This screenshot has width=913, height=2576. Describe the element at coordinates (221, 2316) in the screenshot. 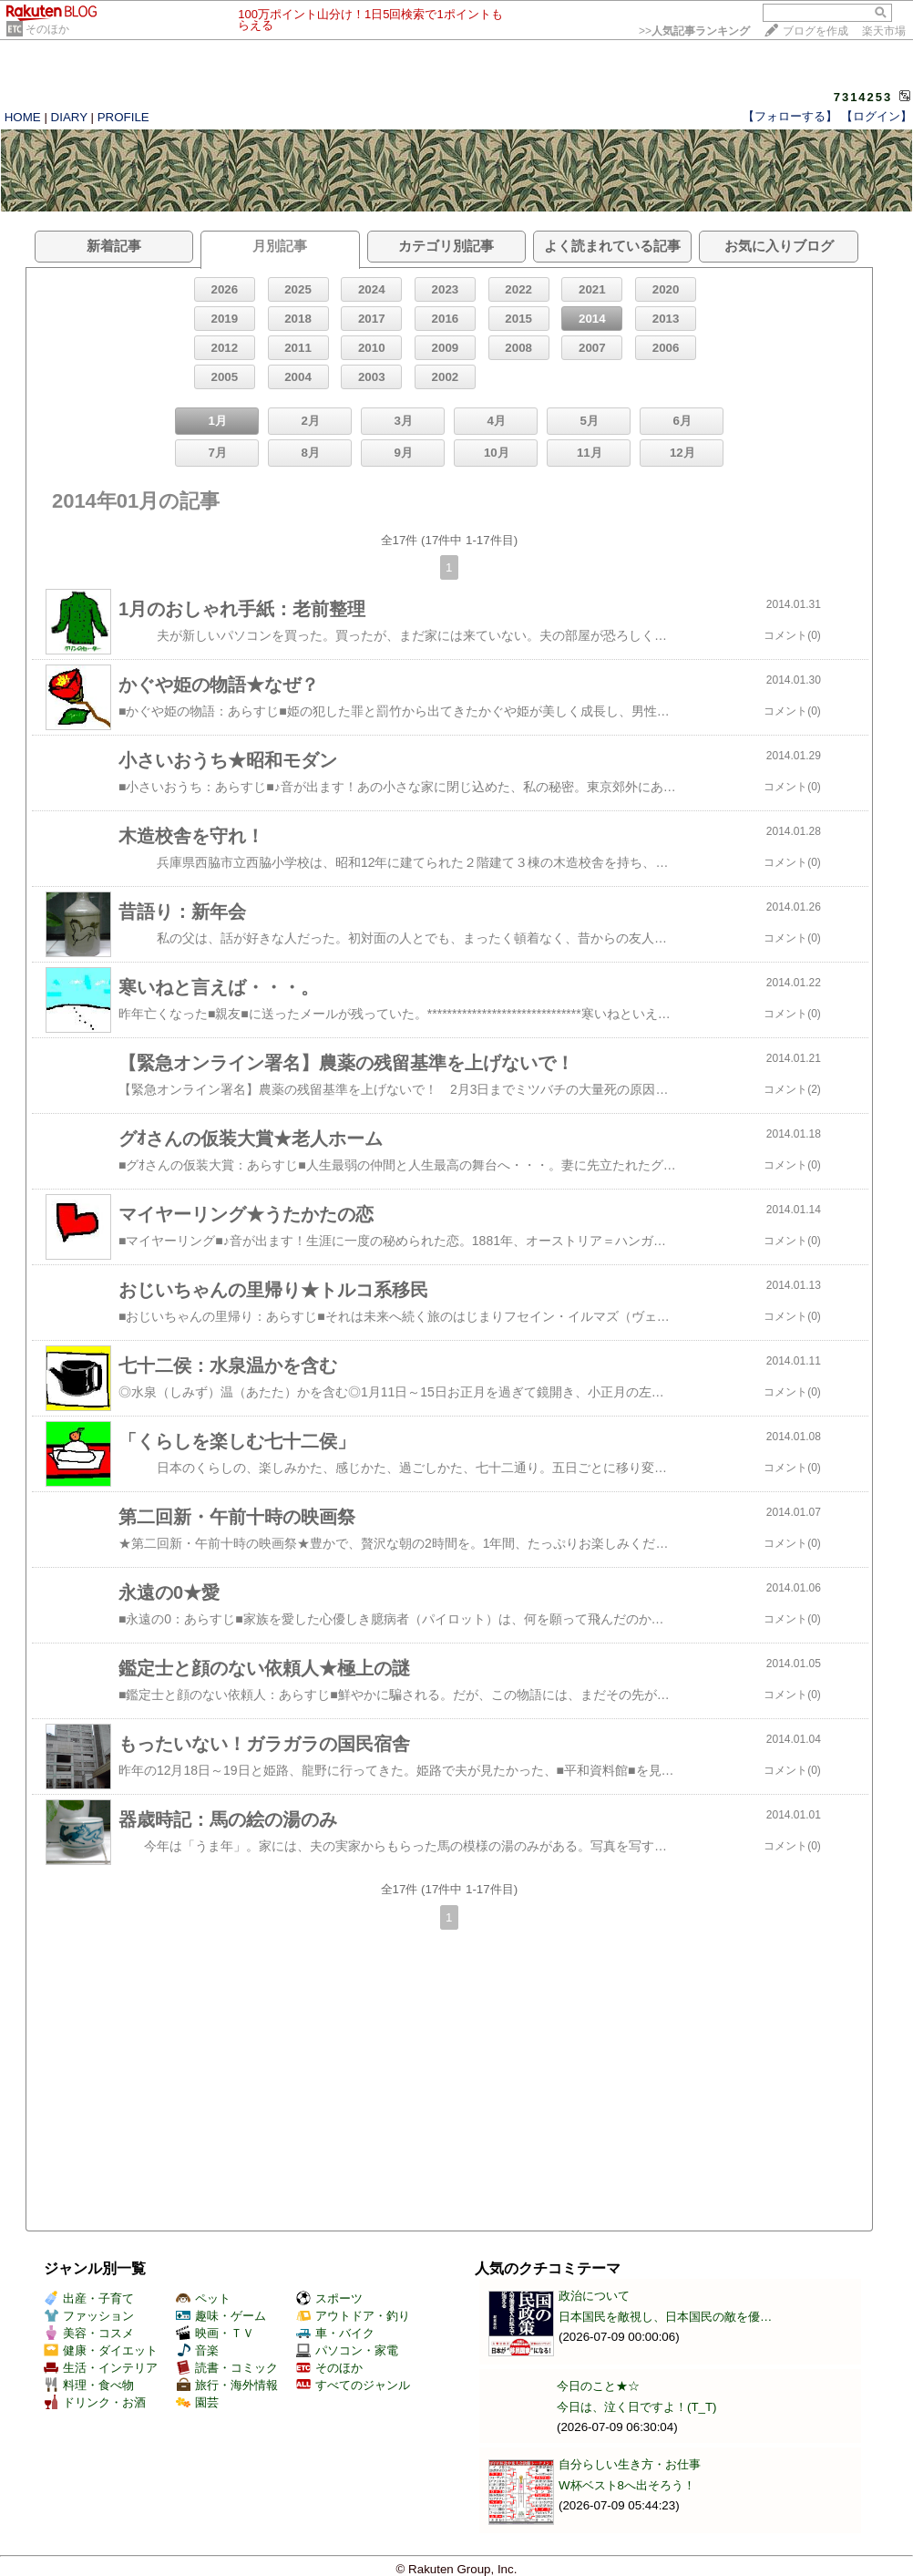

I see `趣味・ゲーム` at that location.